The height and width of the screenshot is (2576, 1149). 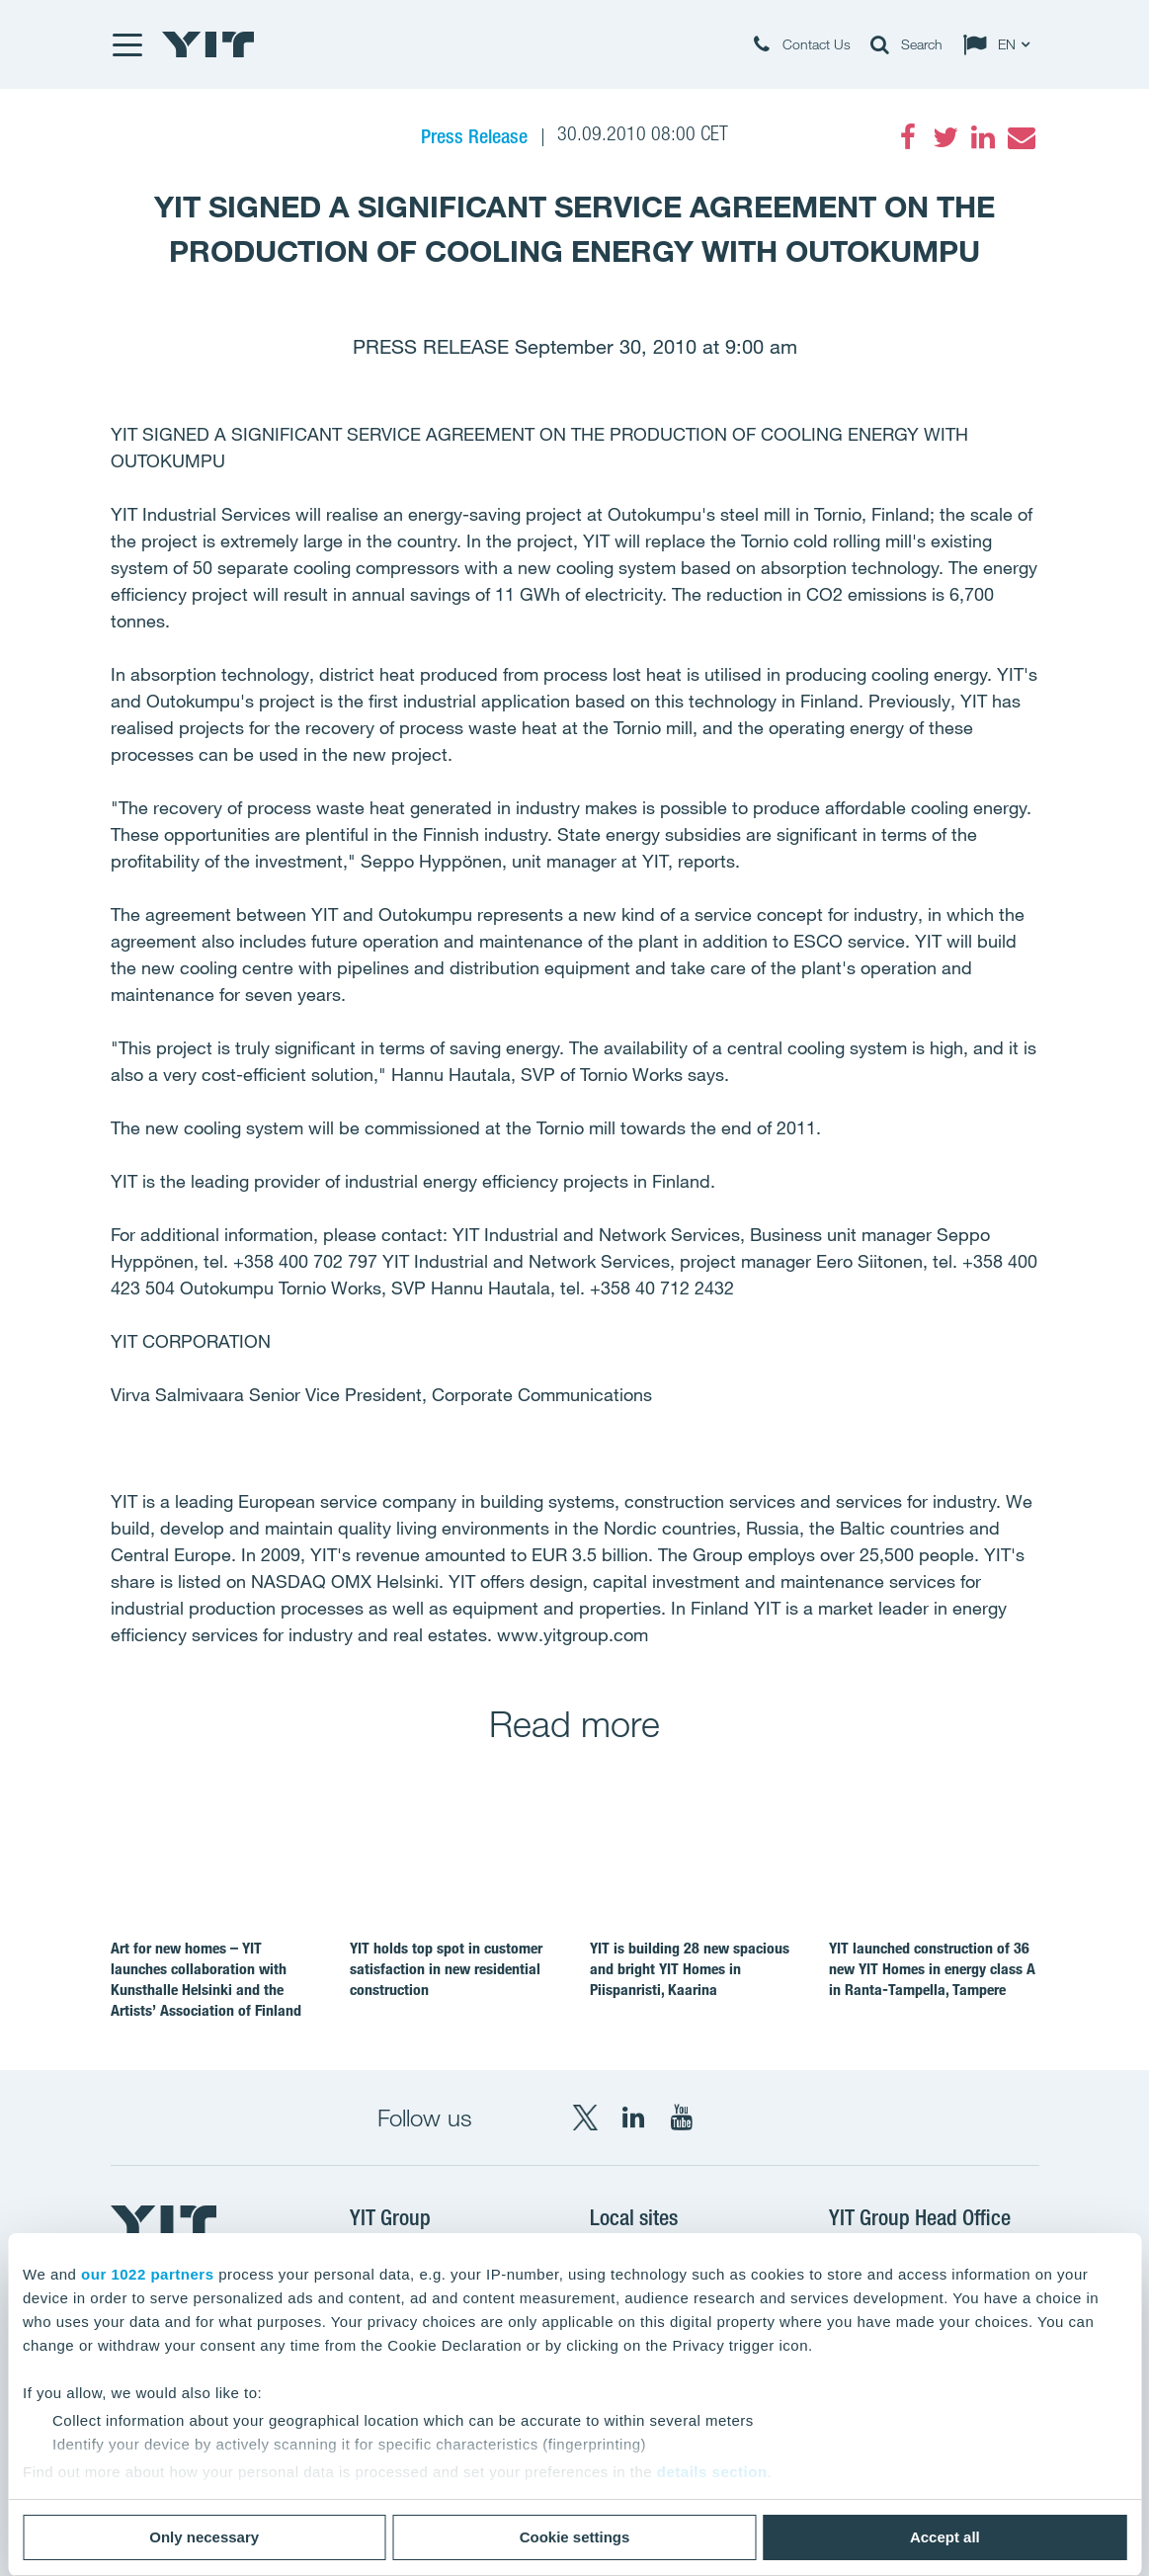 I want to click on [LinkedIn], so click(x=983, y=137).